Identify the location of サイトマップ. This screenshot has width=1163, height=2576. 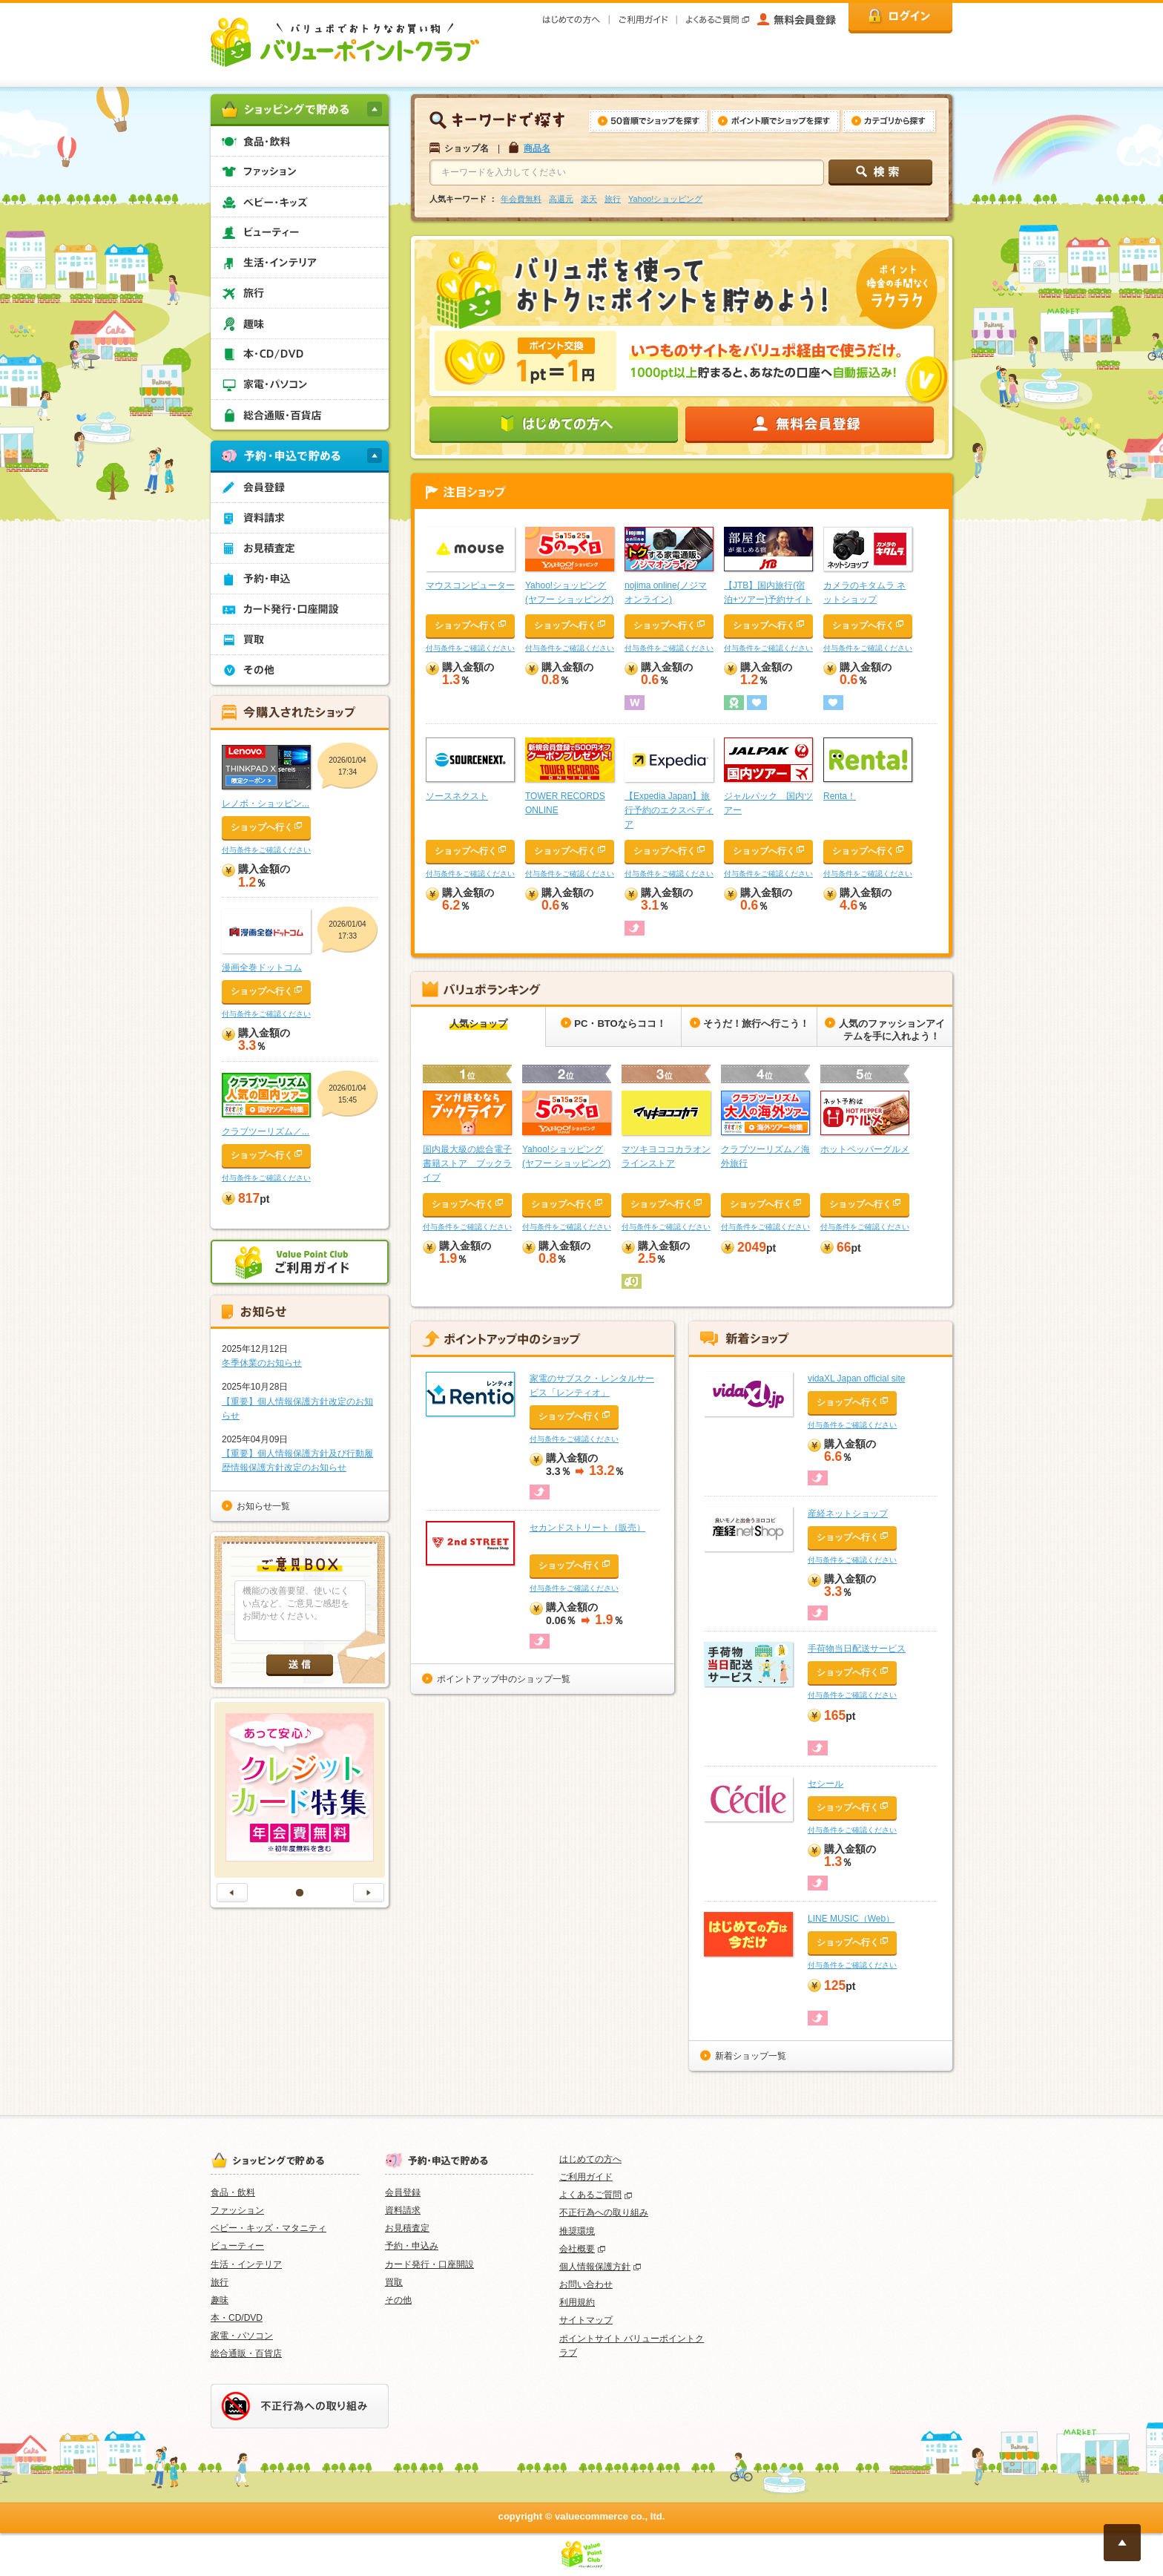
(586, 2320).